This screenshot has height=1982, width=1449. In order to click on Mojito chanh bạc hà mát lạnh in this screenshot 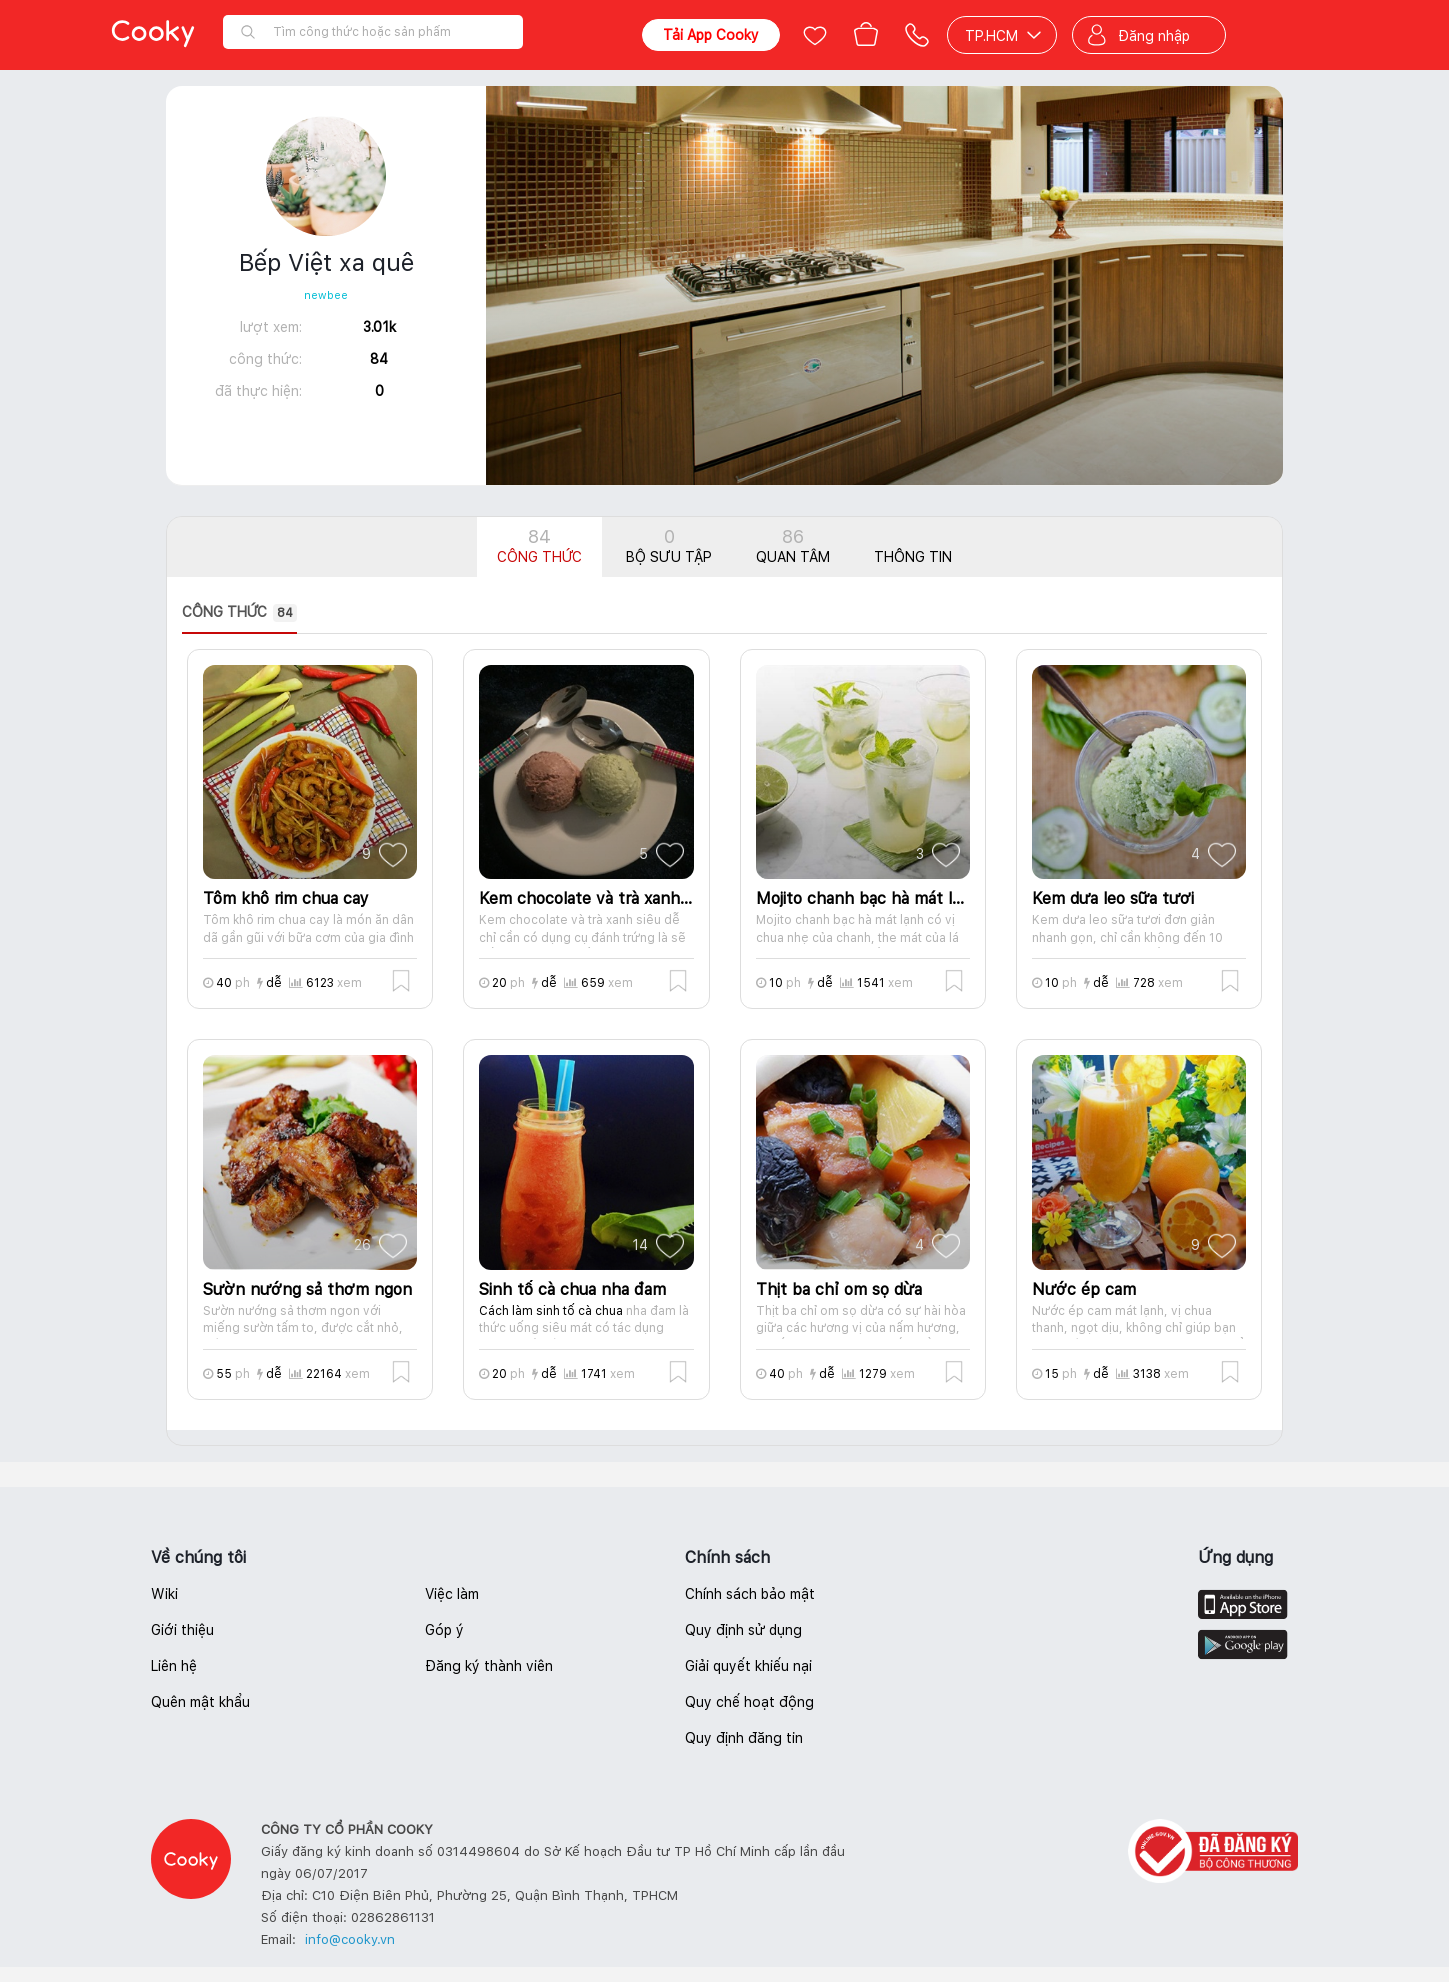, I will do `click(863, 898)`.